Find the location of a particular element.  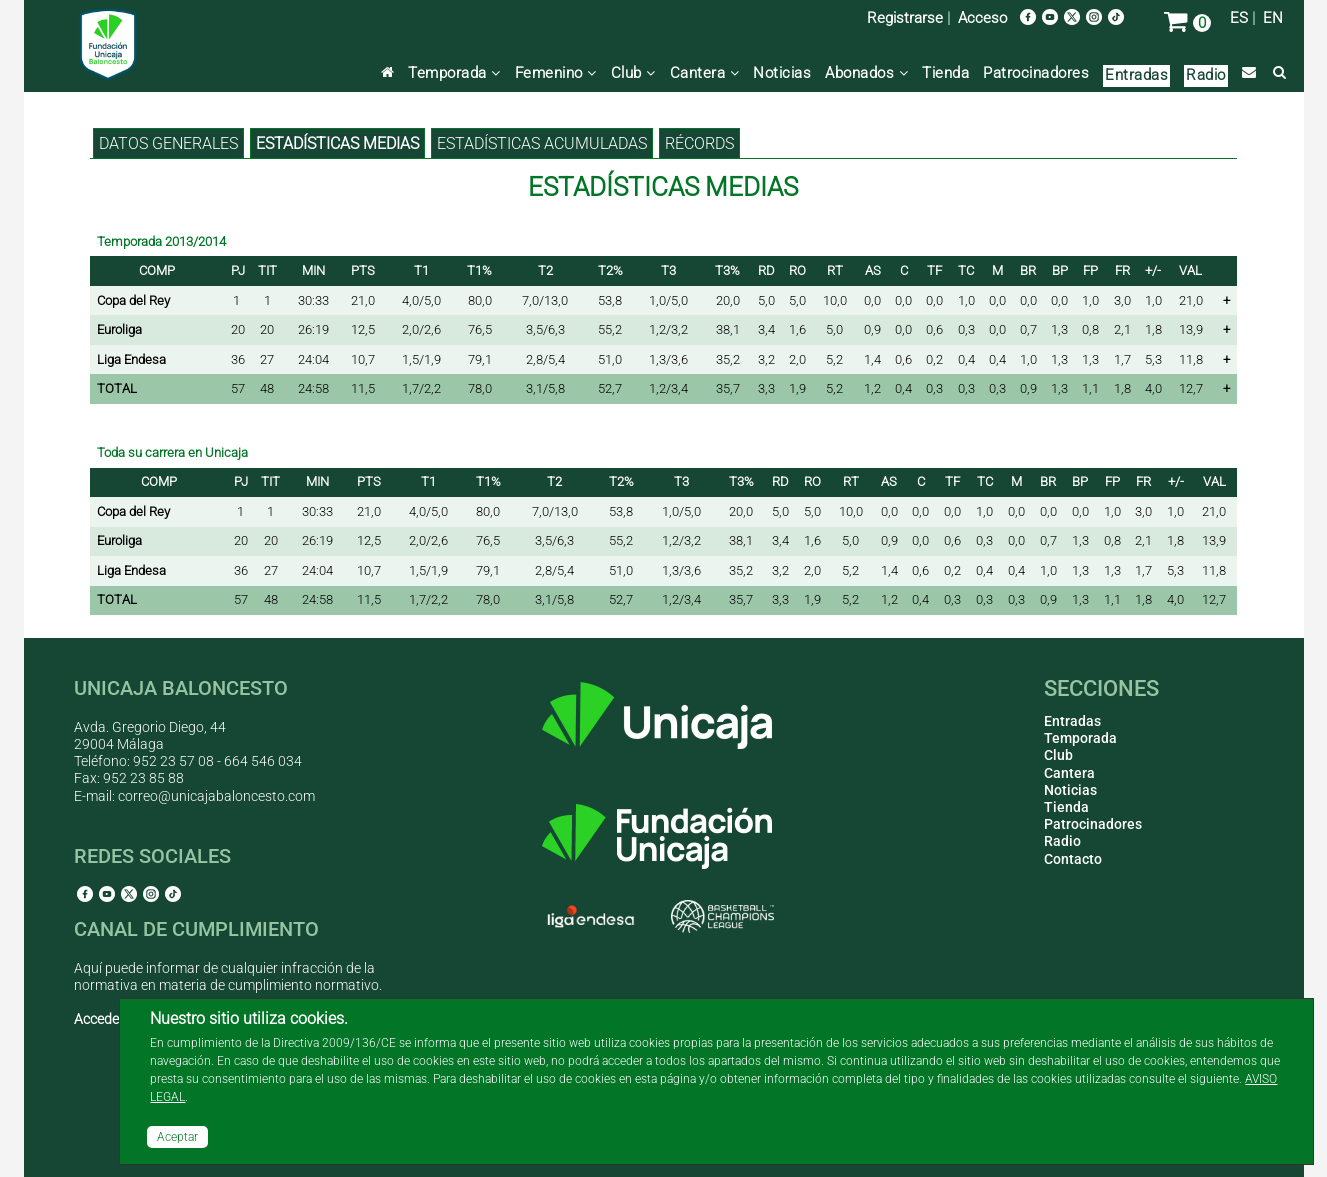

Abonados is located at coordinates (866, 73).